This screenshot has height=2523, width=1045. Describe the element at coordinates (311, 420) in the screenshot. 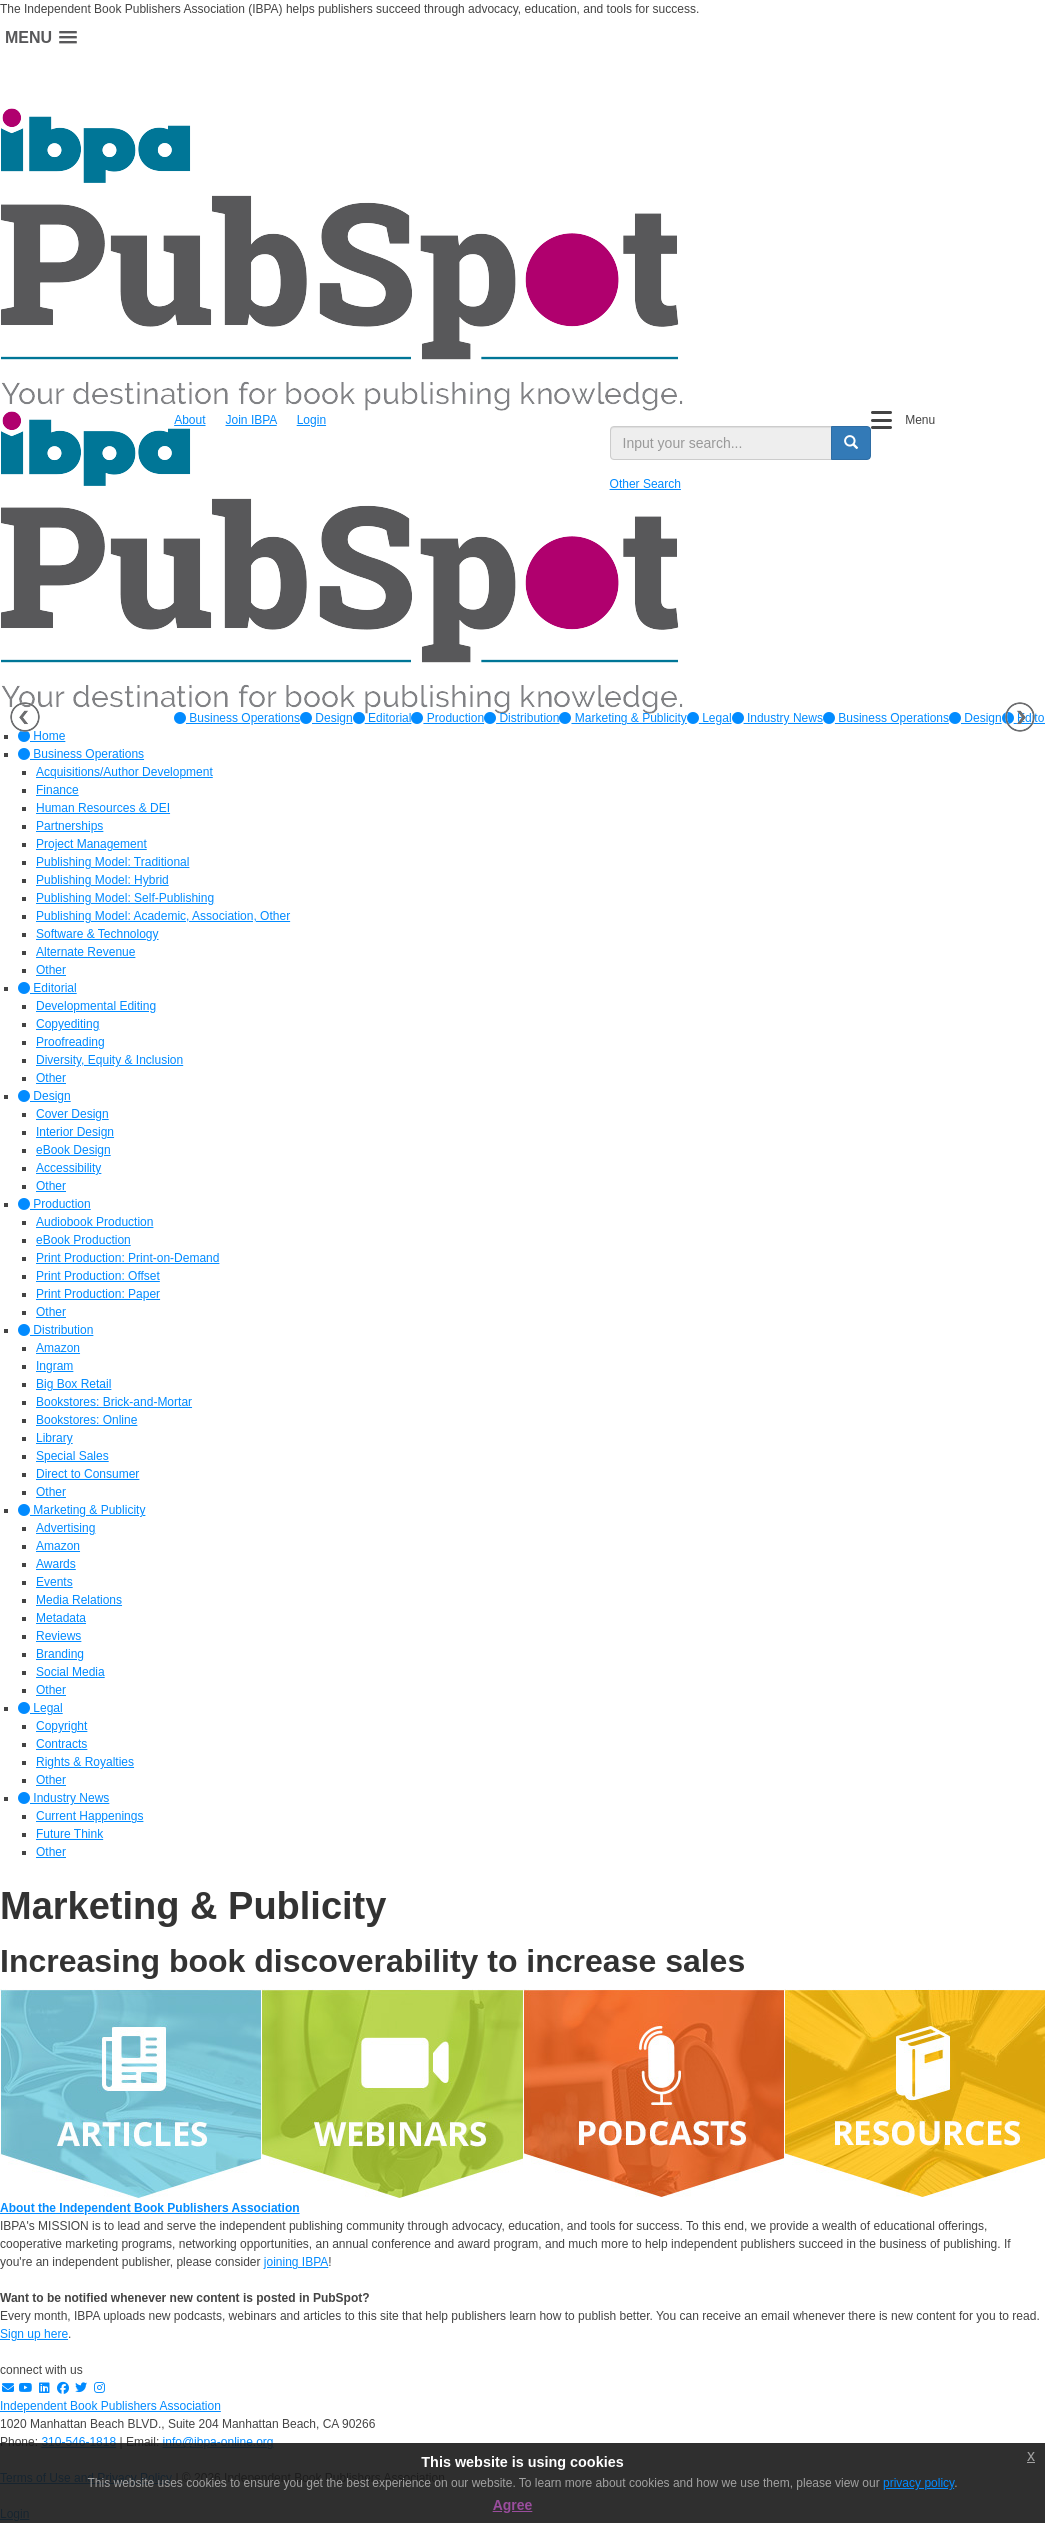

I see `Login` at that location.